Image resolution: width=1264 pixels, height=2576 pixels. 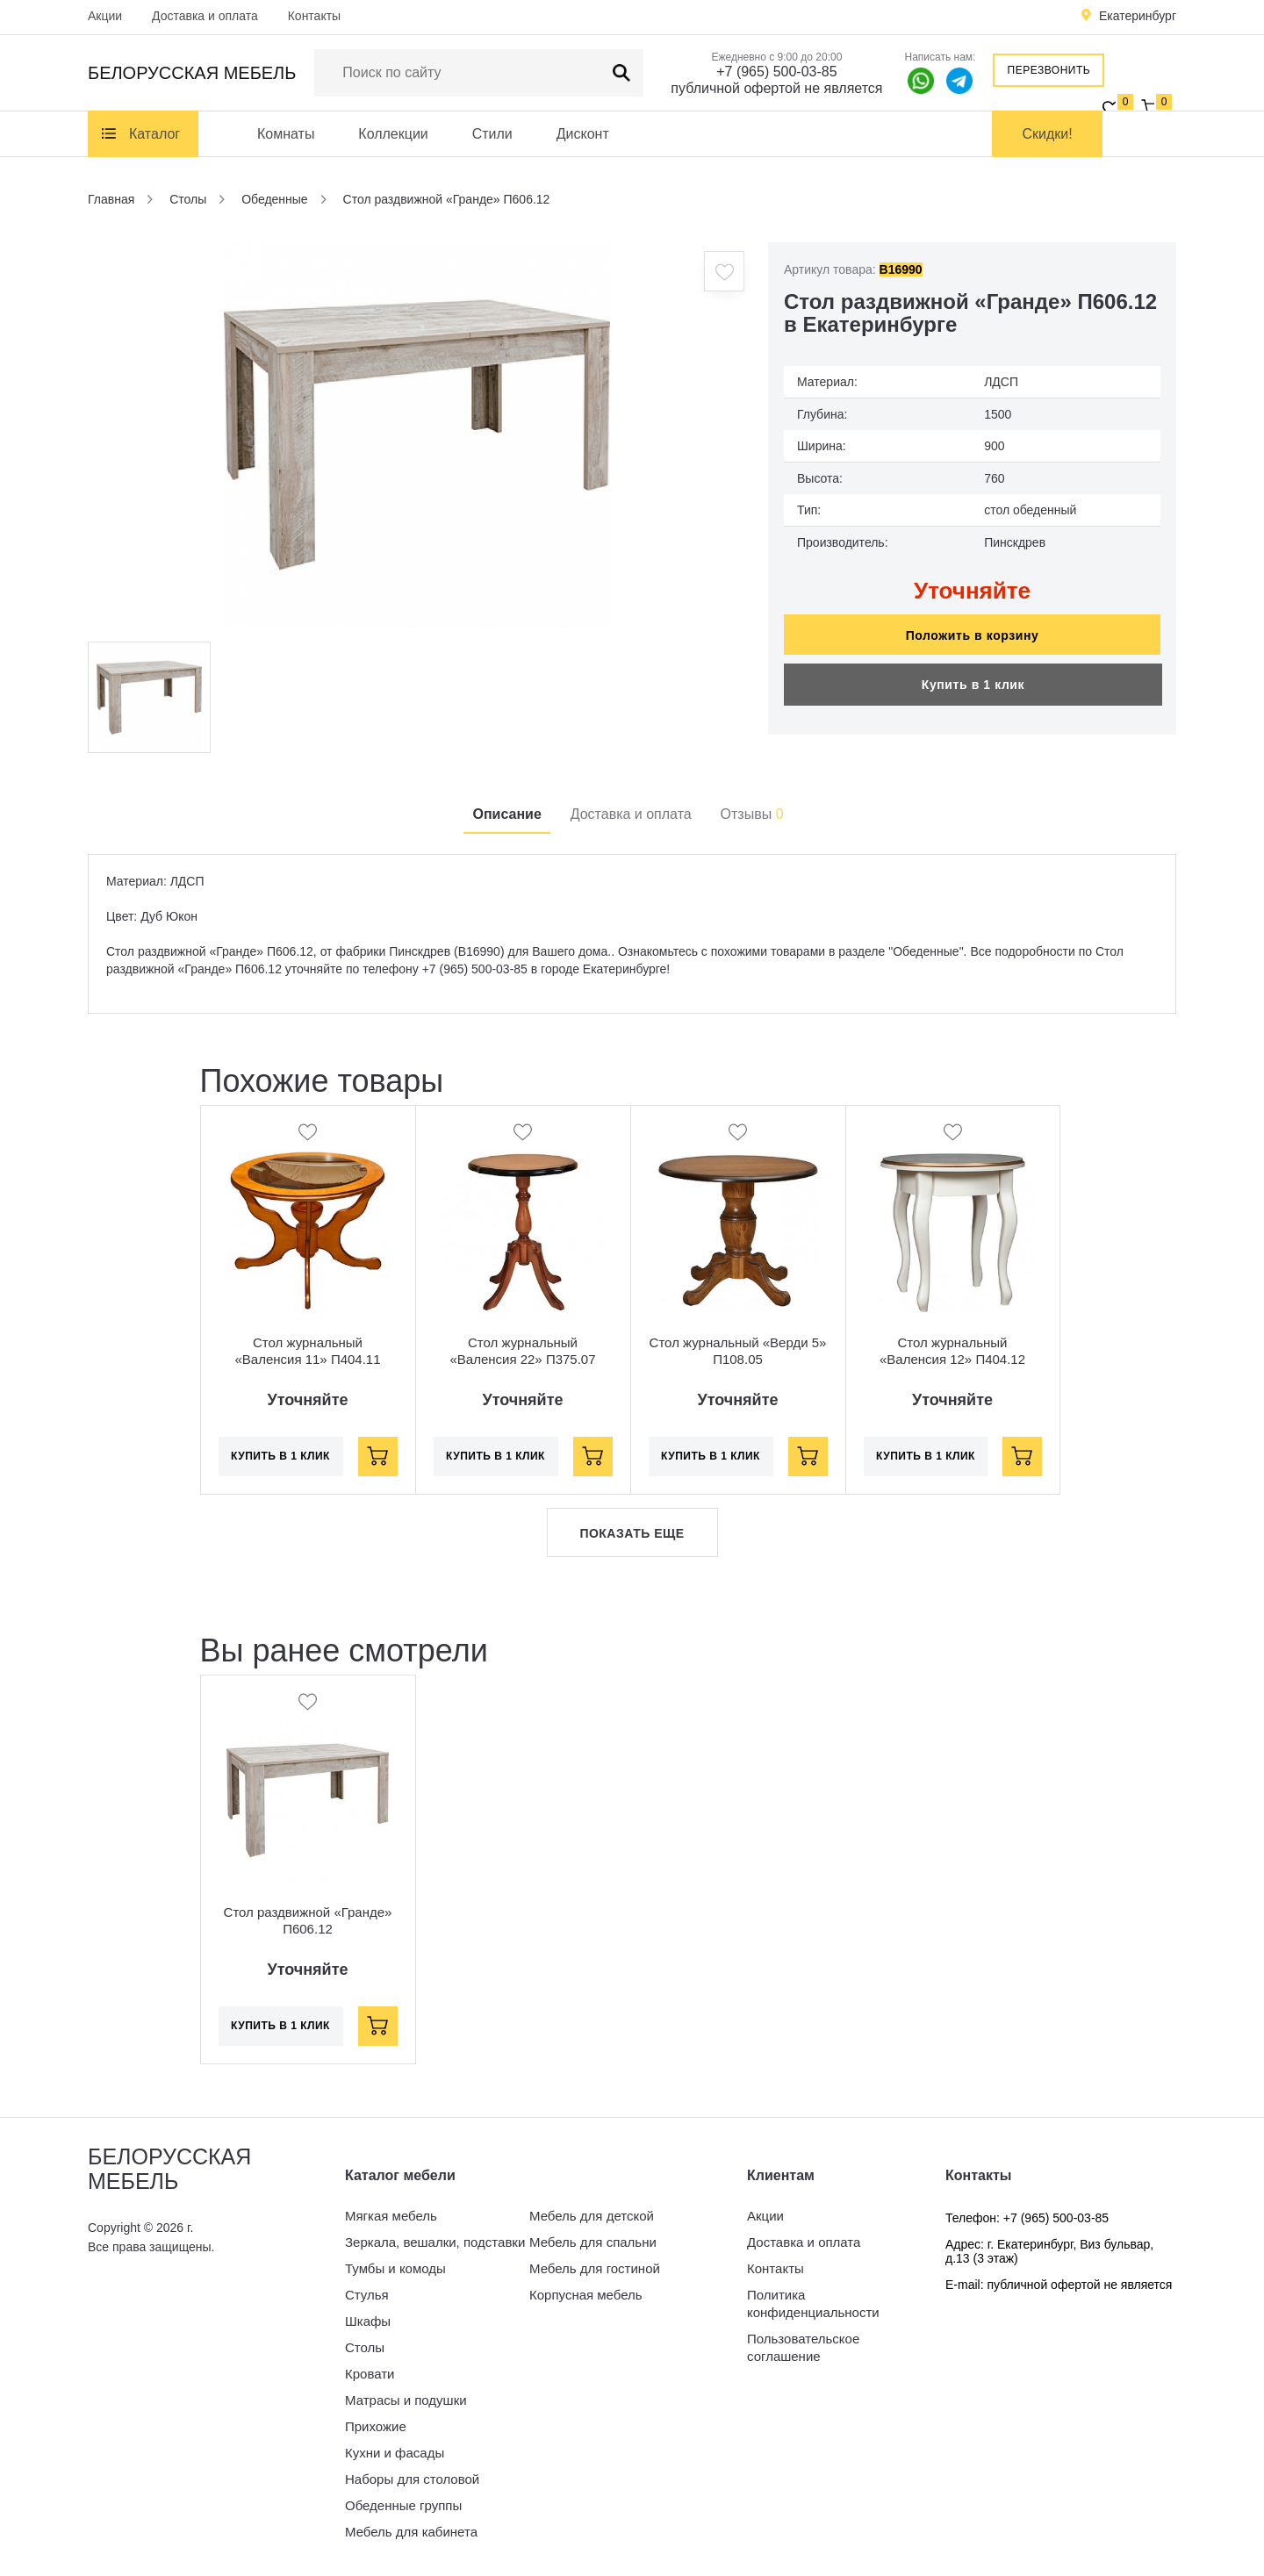 What do you see at coordinates (406, 2400) in the screenshot?
I see `Матрасы и подушки` at bounding box center [406, 2400].